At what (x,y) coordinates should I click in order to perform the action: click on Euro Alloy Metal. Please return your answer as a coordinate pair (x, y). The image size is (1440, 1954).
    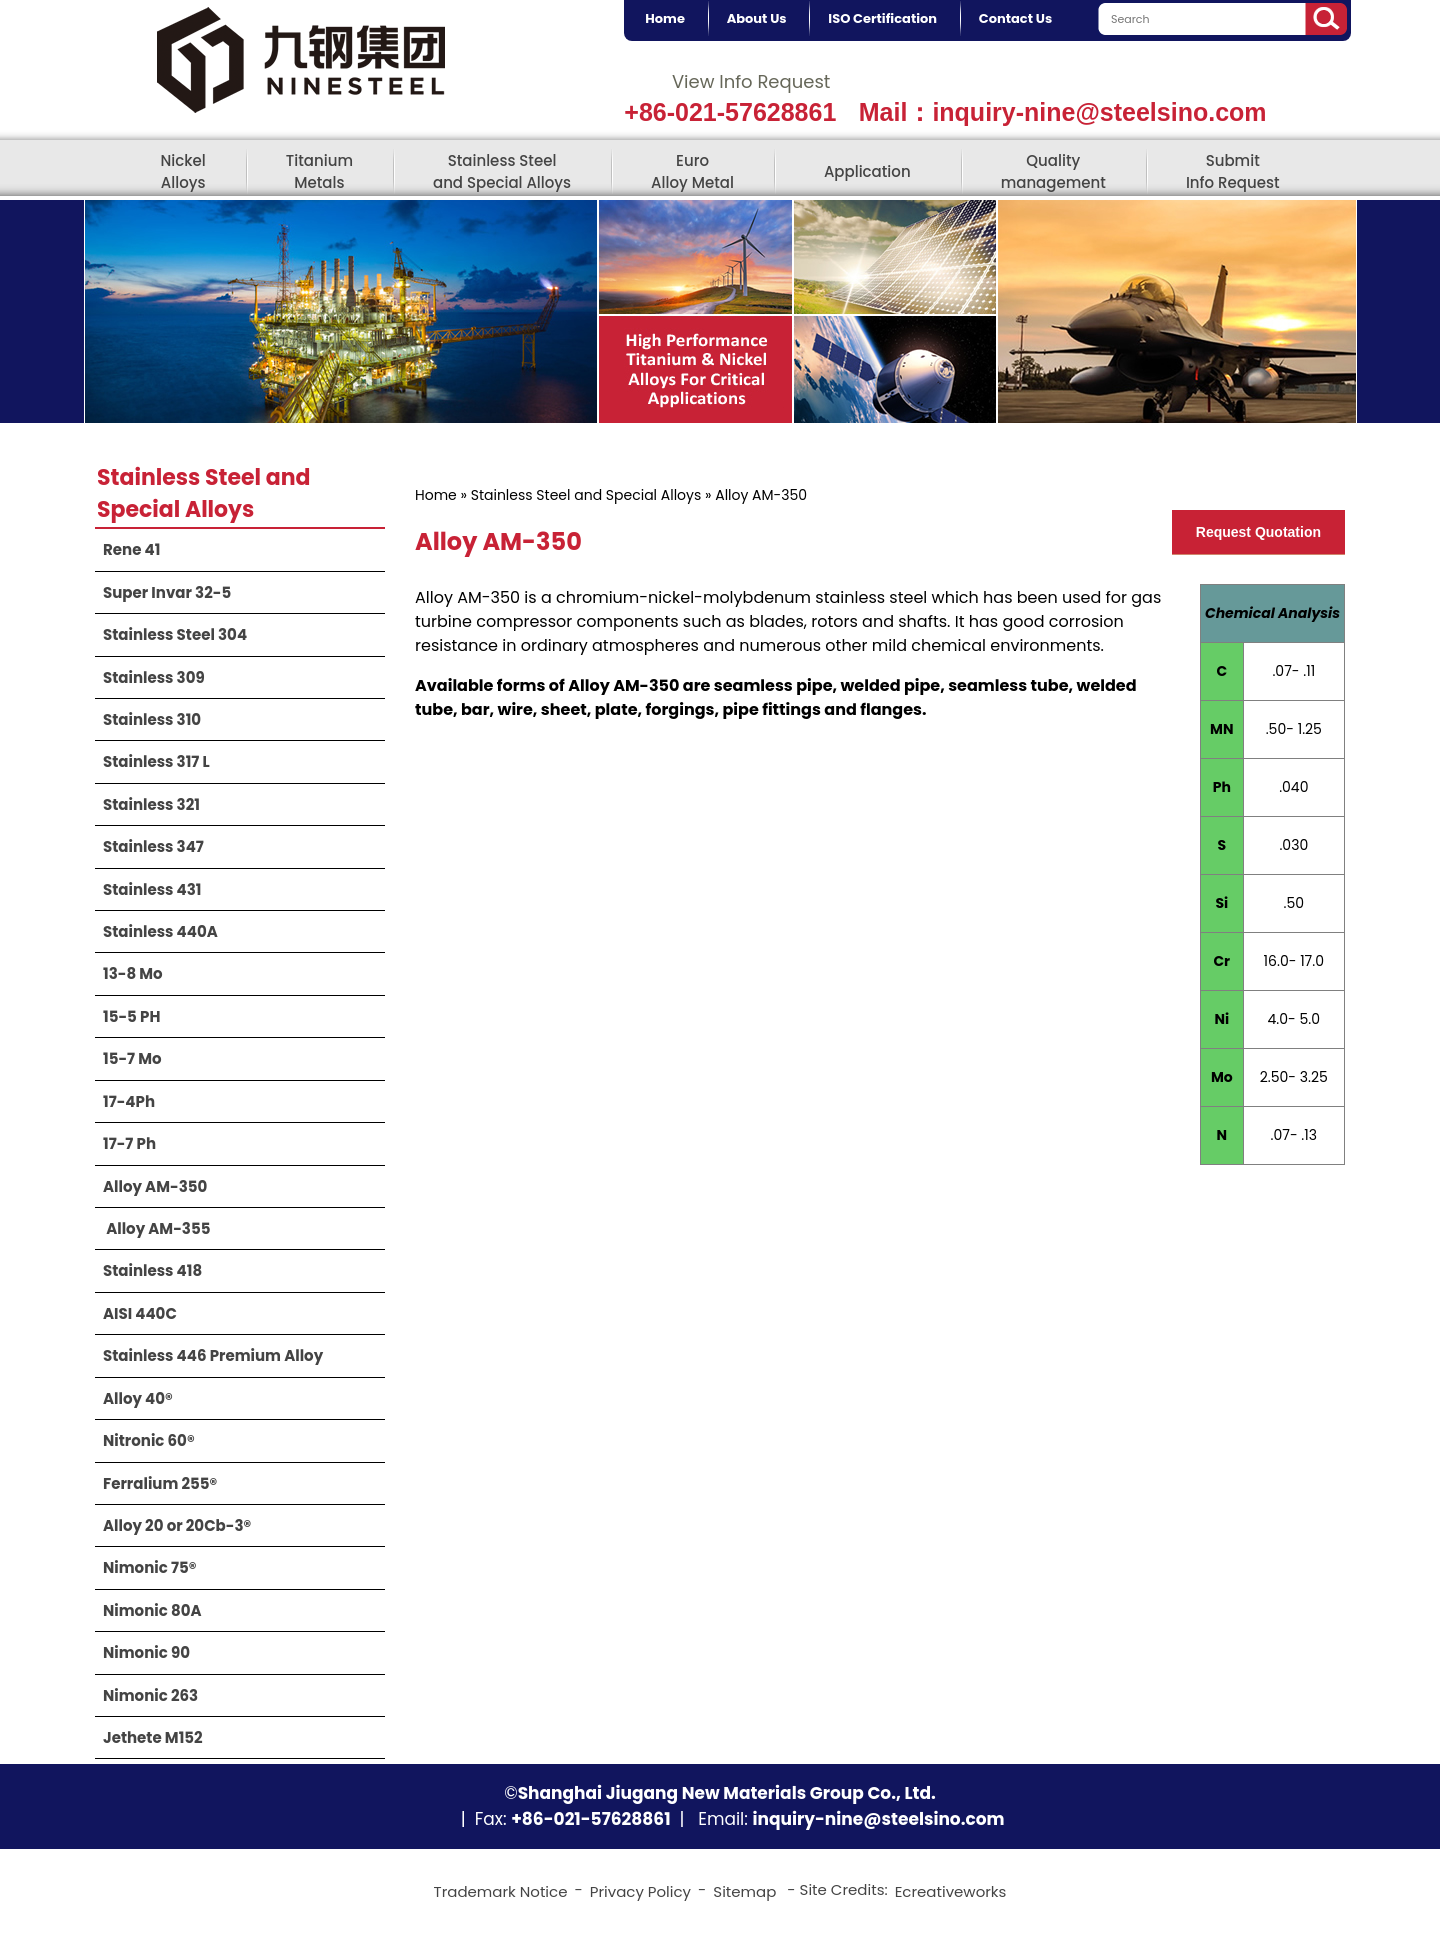
    Looking at the image, I should click on (692, 171).